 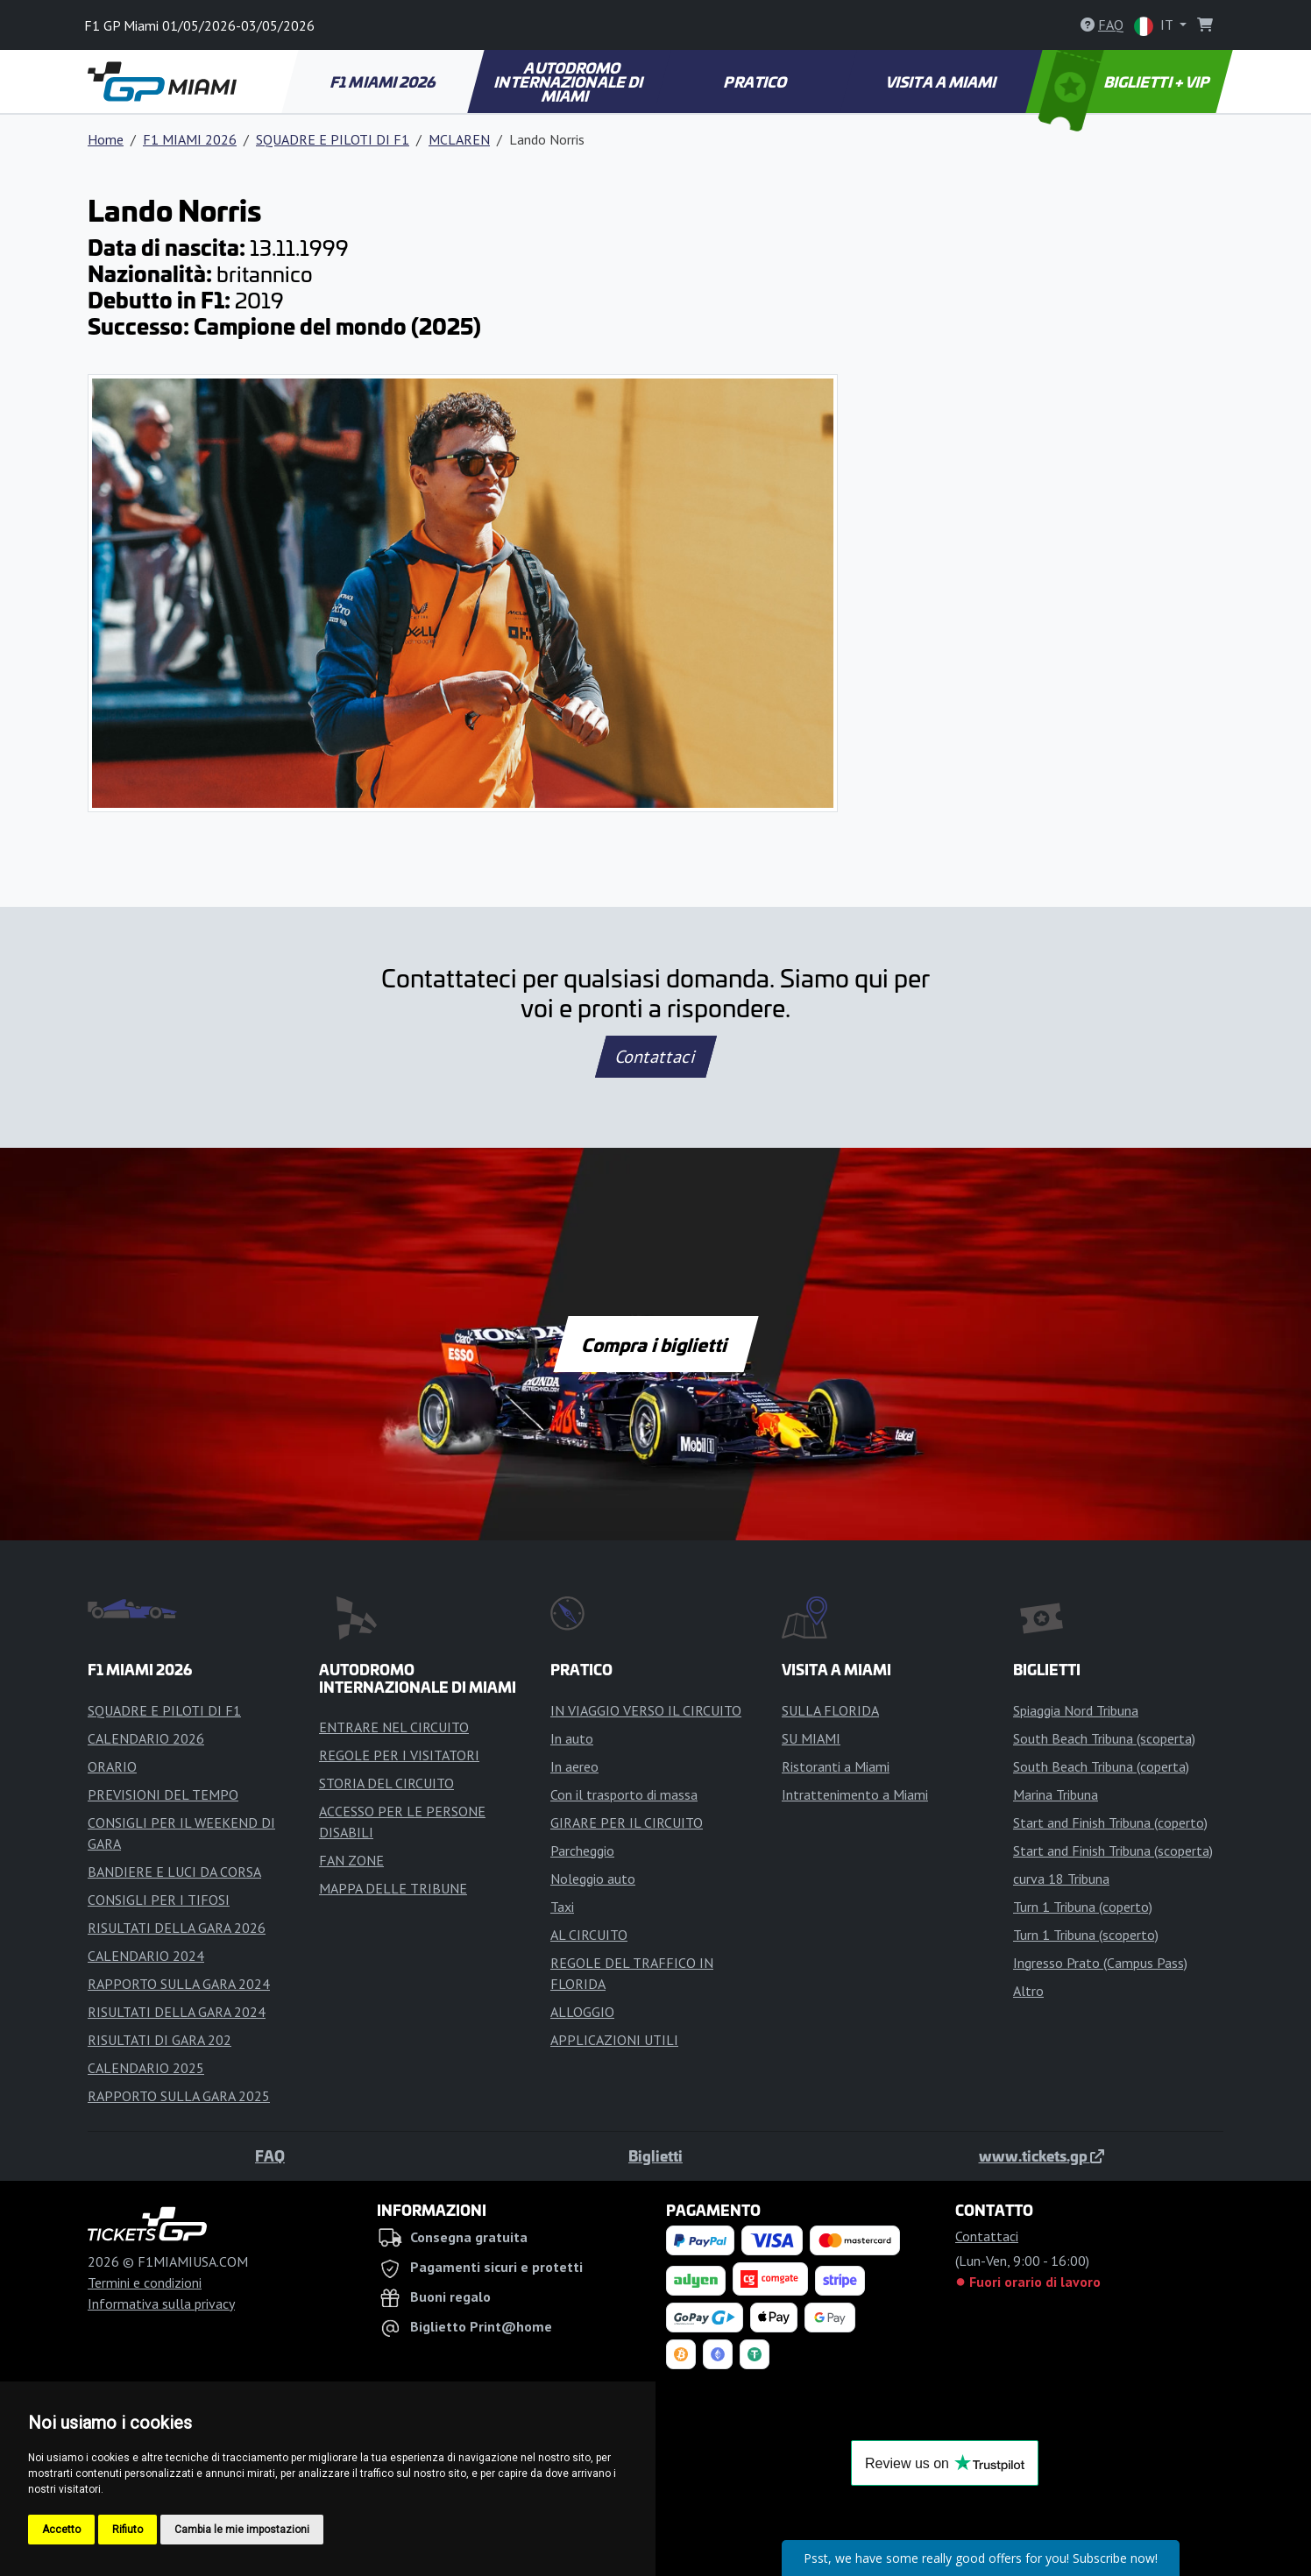 I want to click on curva 18 Tribuna, so click(x=1061, y=1878).